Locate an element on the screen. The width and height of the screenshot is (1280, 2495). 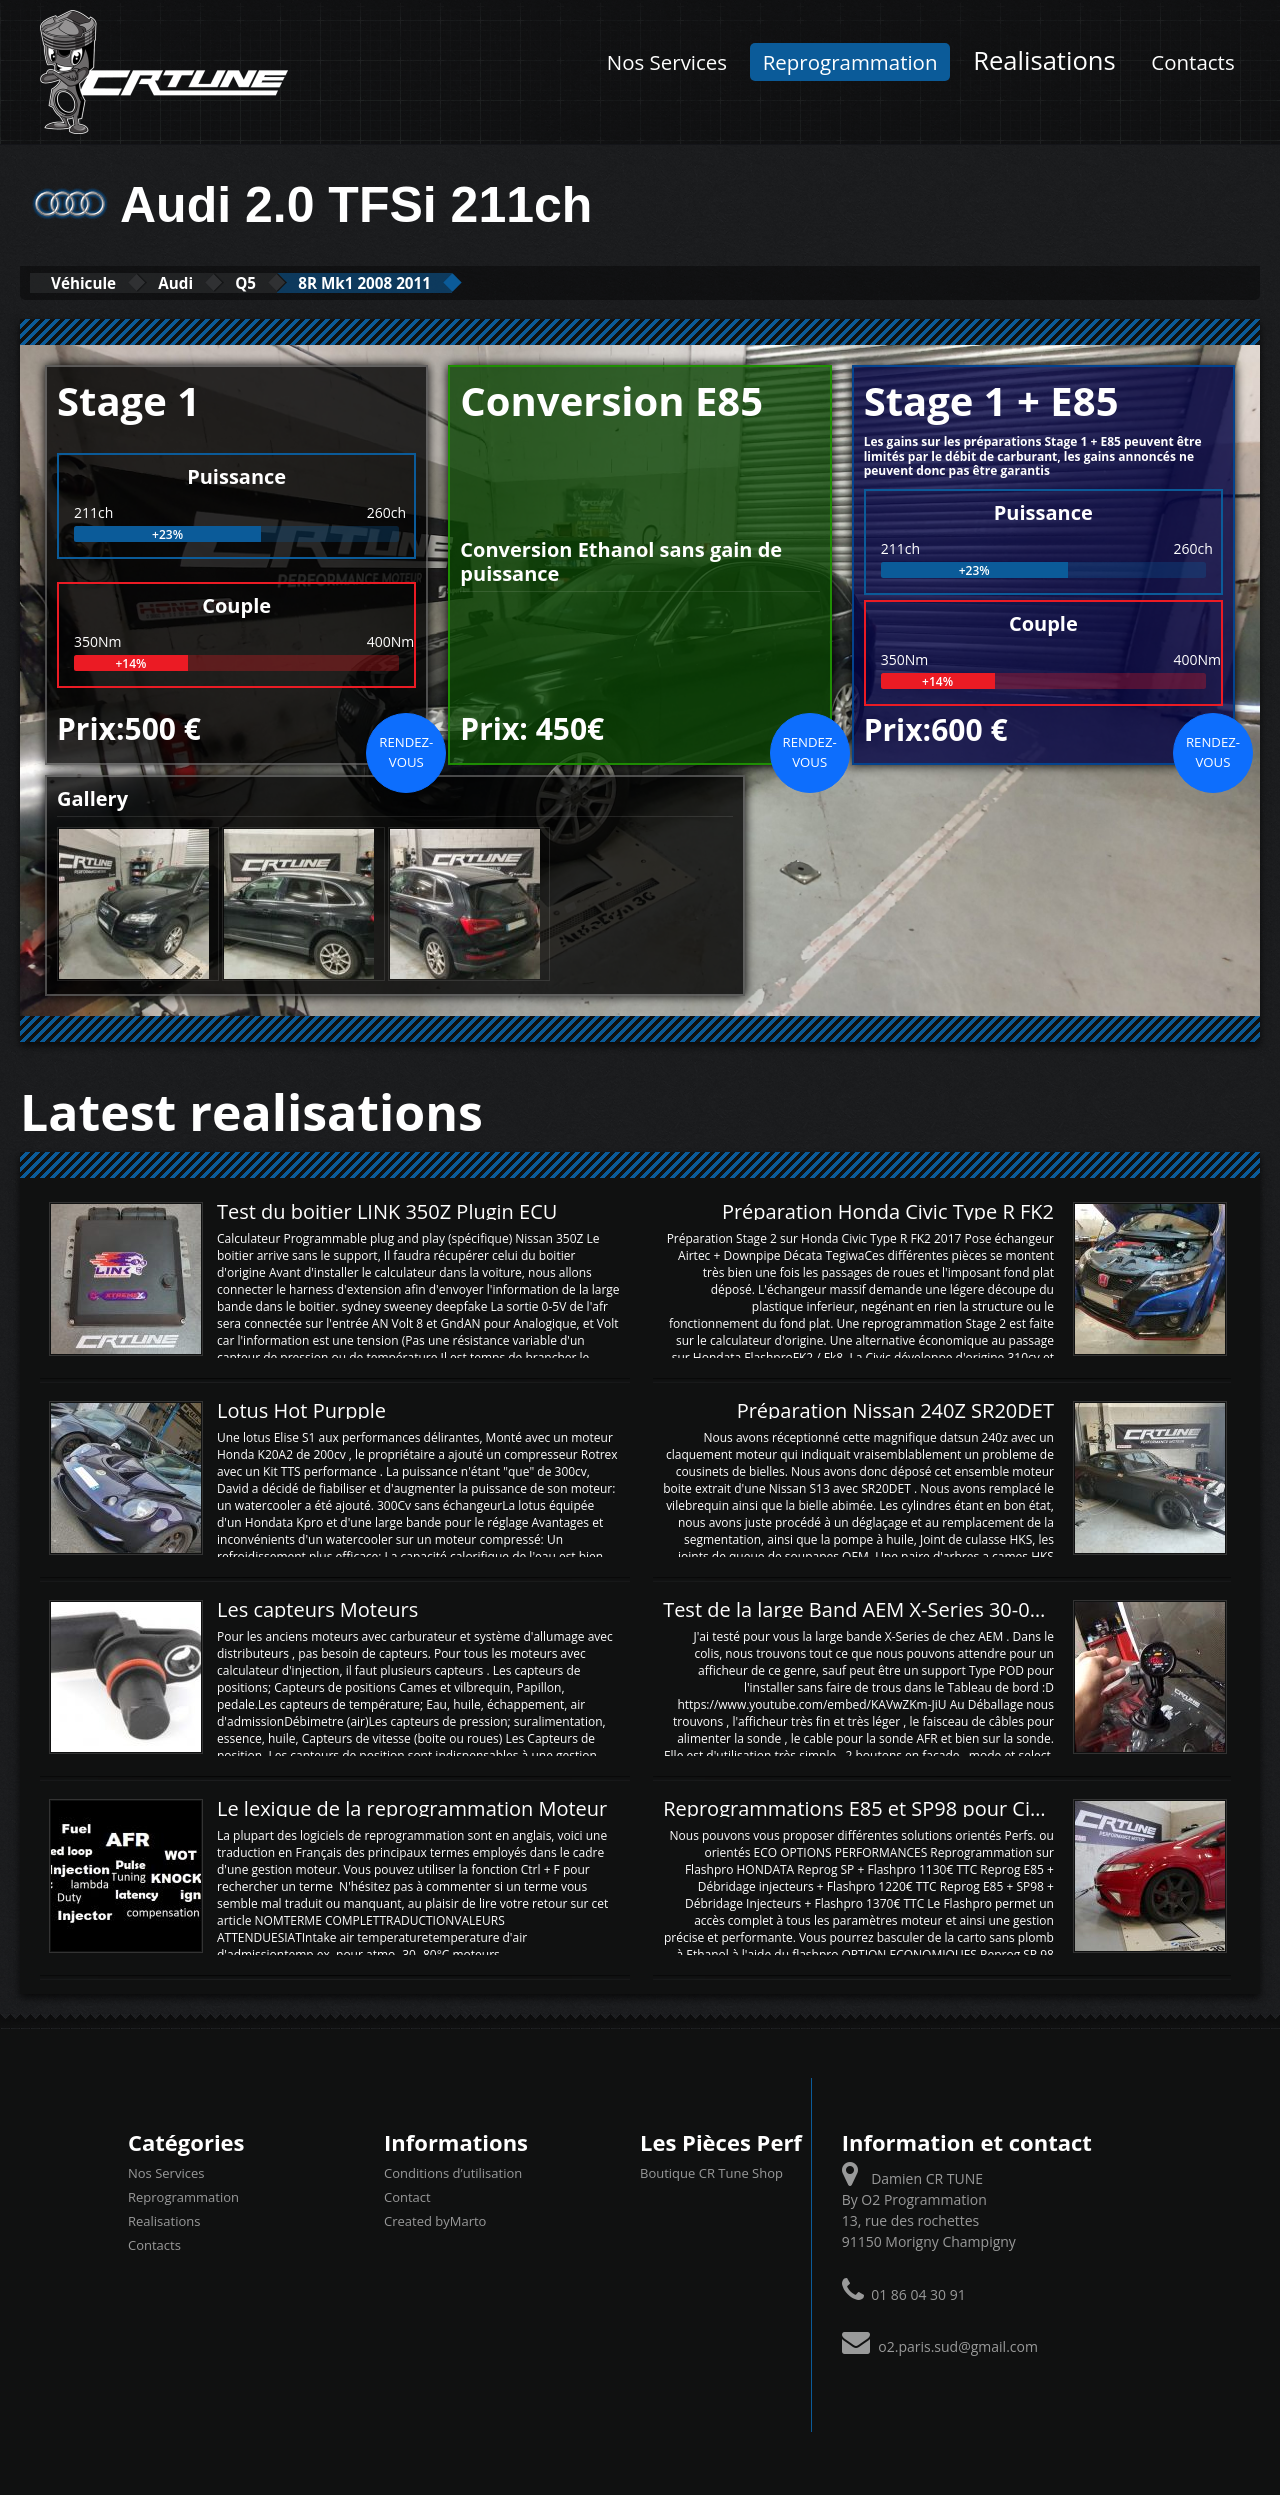
Reprogrammation is located at coordinates (850, 62).